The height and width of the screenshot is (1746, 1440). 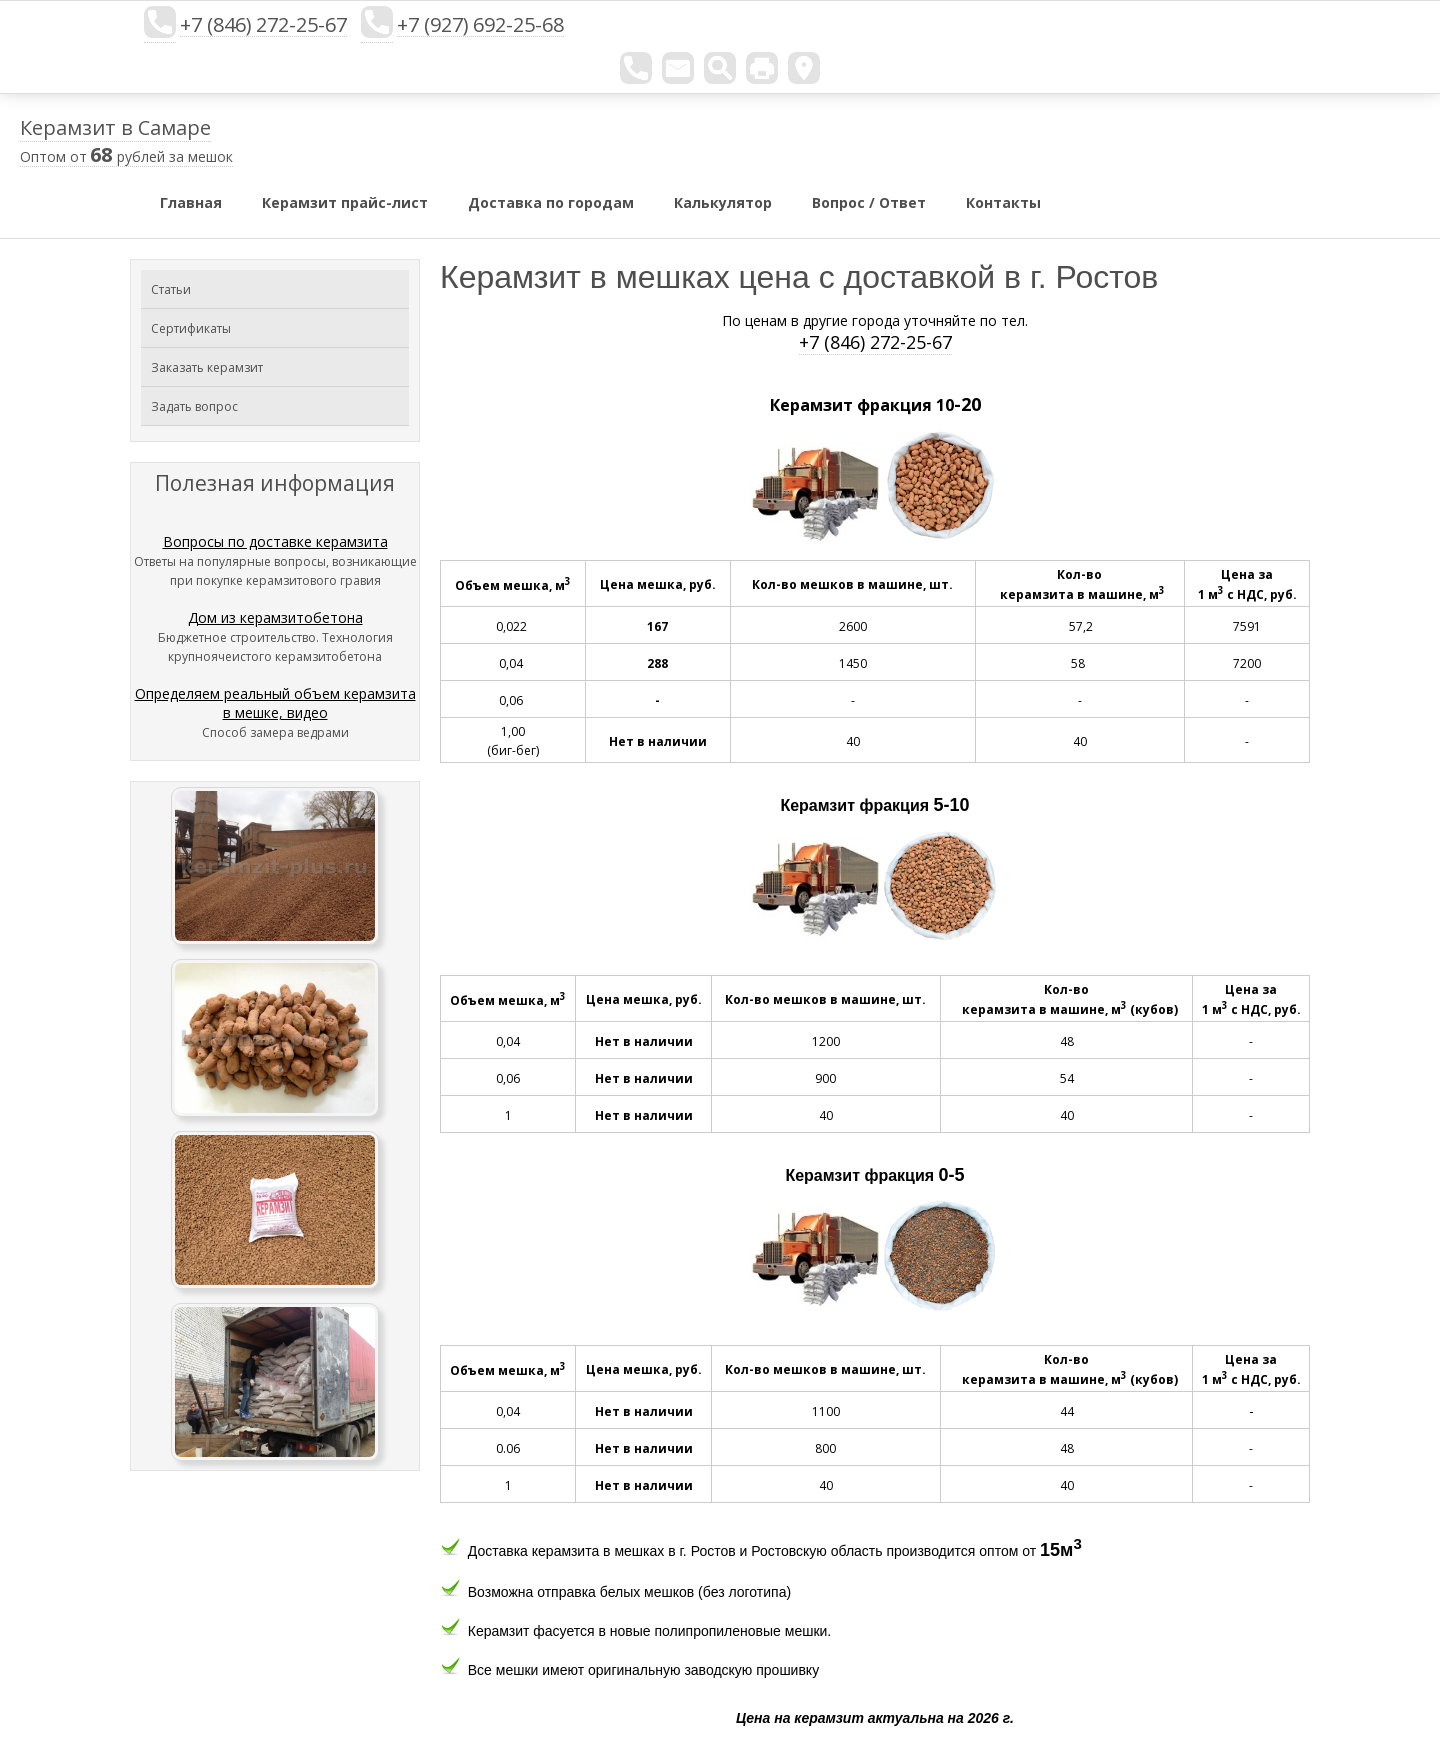 What do you see at coordinates (191, 202) in the screenshot?
I see `Главная` at bounding box center [191, 202].